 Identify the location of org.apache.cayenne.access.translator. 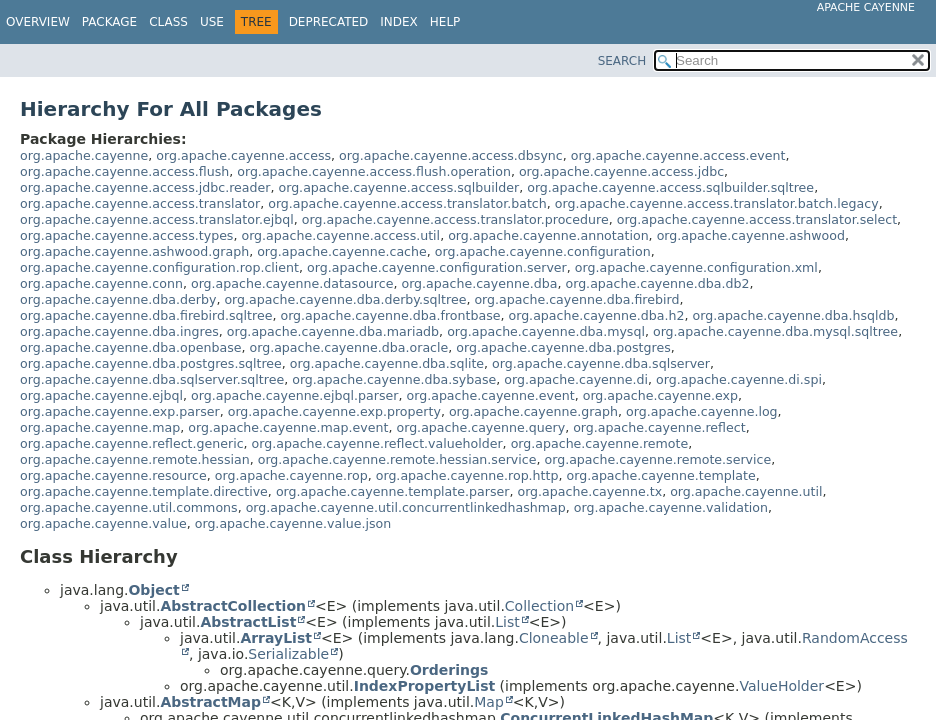
(140, 203).